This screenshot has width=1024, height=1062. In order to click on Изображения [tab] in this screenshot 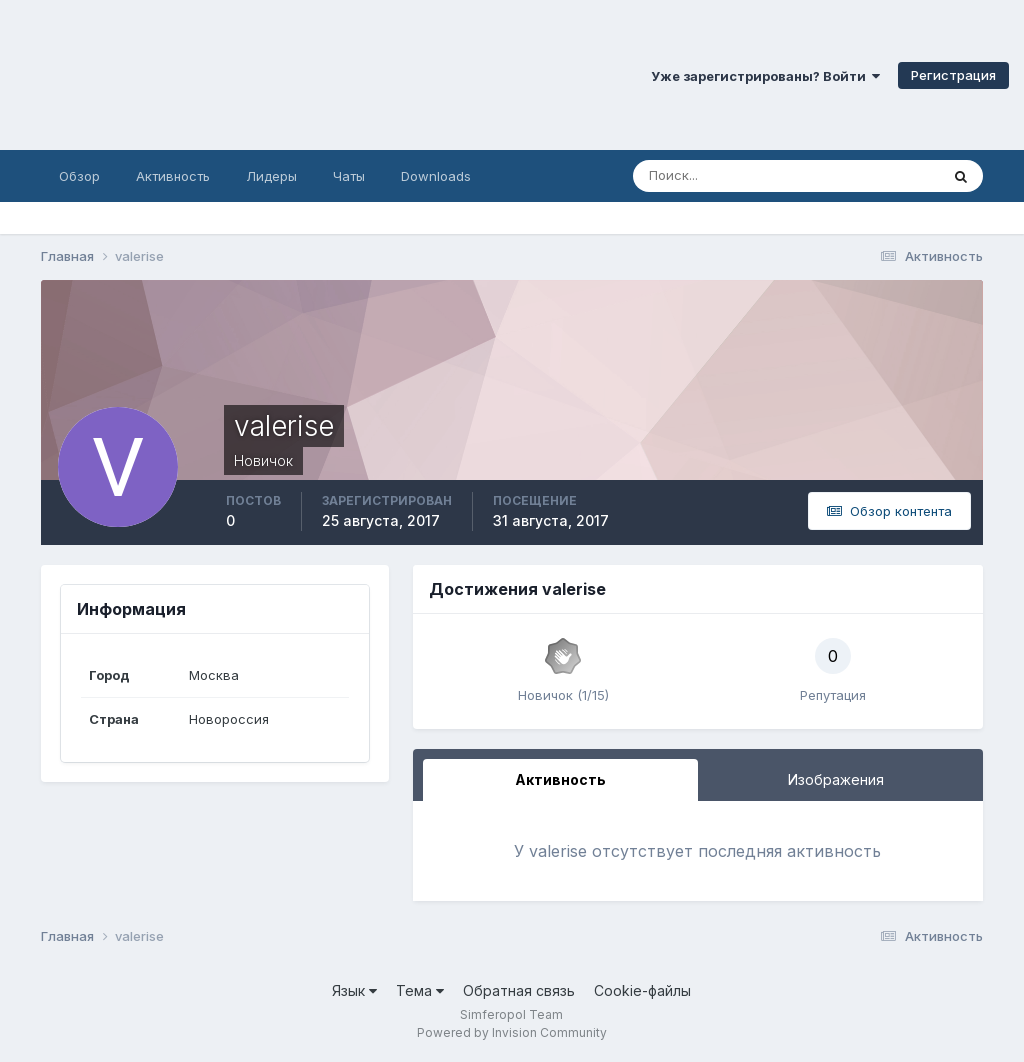, I will do `click(836, 779)`.